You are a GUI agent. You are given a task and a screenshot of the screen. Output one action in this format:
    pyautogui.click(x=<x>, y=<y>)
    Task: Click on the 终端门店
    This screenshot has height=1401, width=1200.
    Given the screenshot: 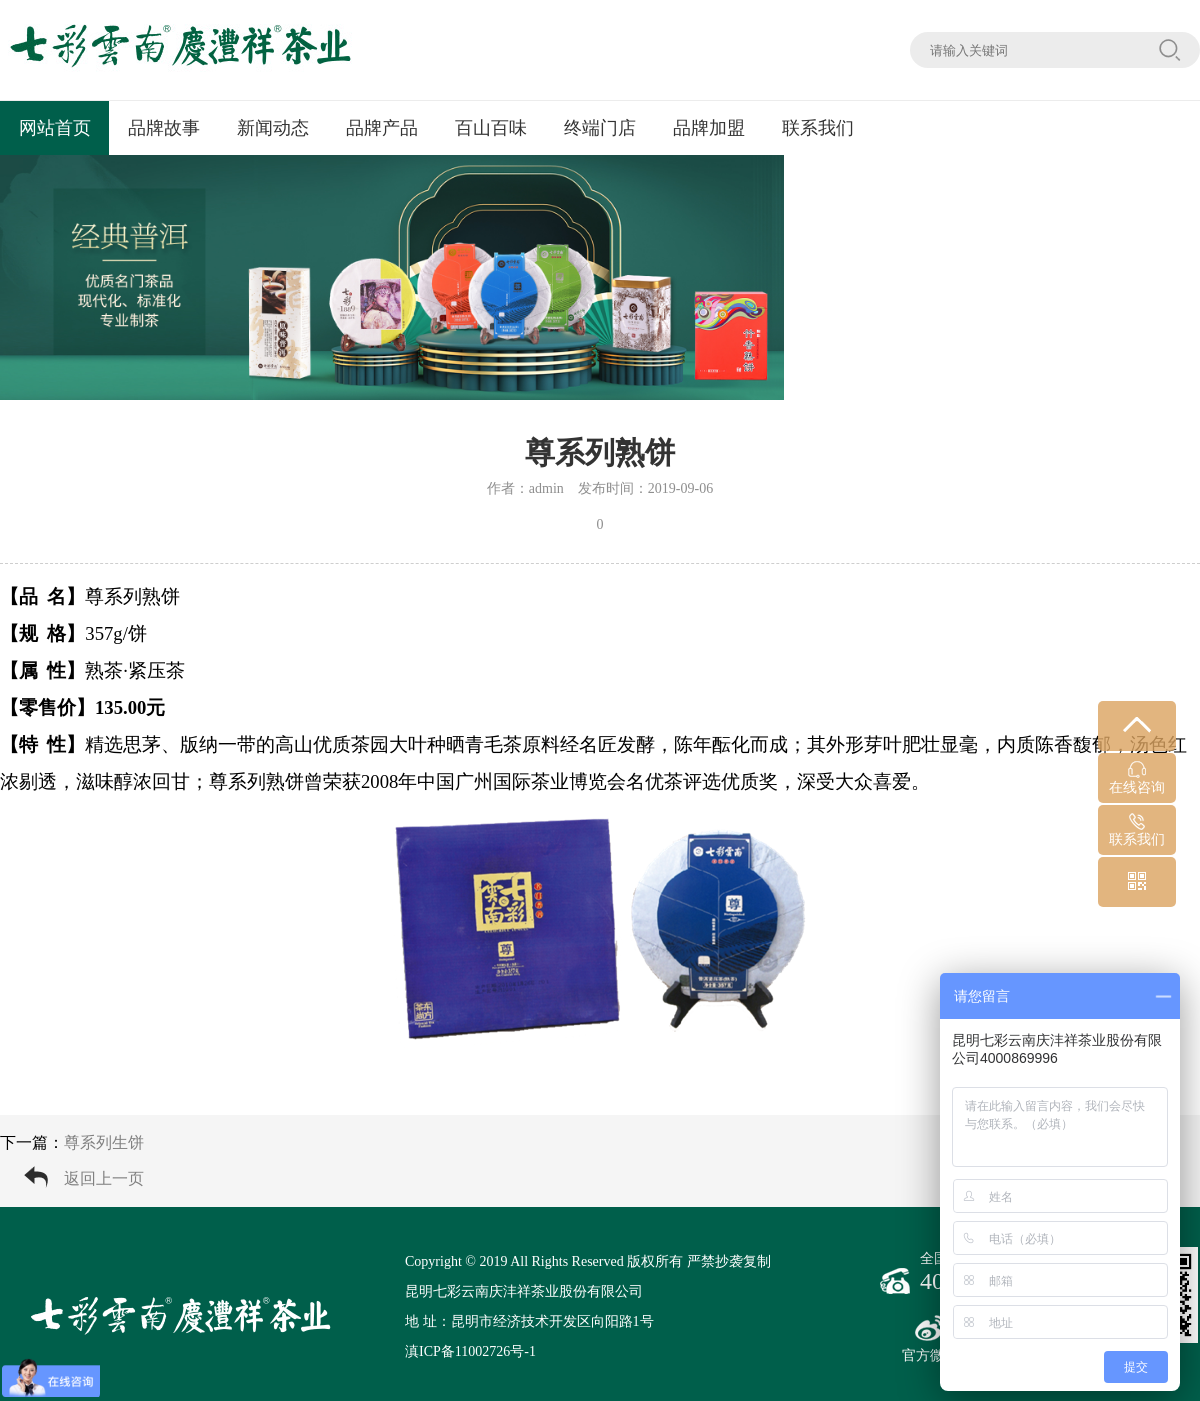 What is the action you would take?
    pyautogui.click(x=600, y=128)
    